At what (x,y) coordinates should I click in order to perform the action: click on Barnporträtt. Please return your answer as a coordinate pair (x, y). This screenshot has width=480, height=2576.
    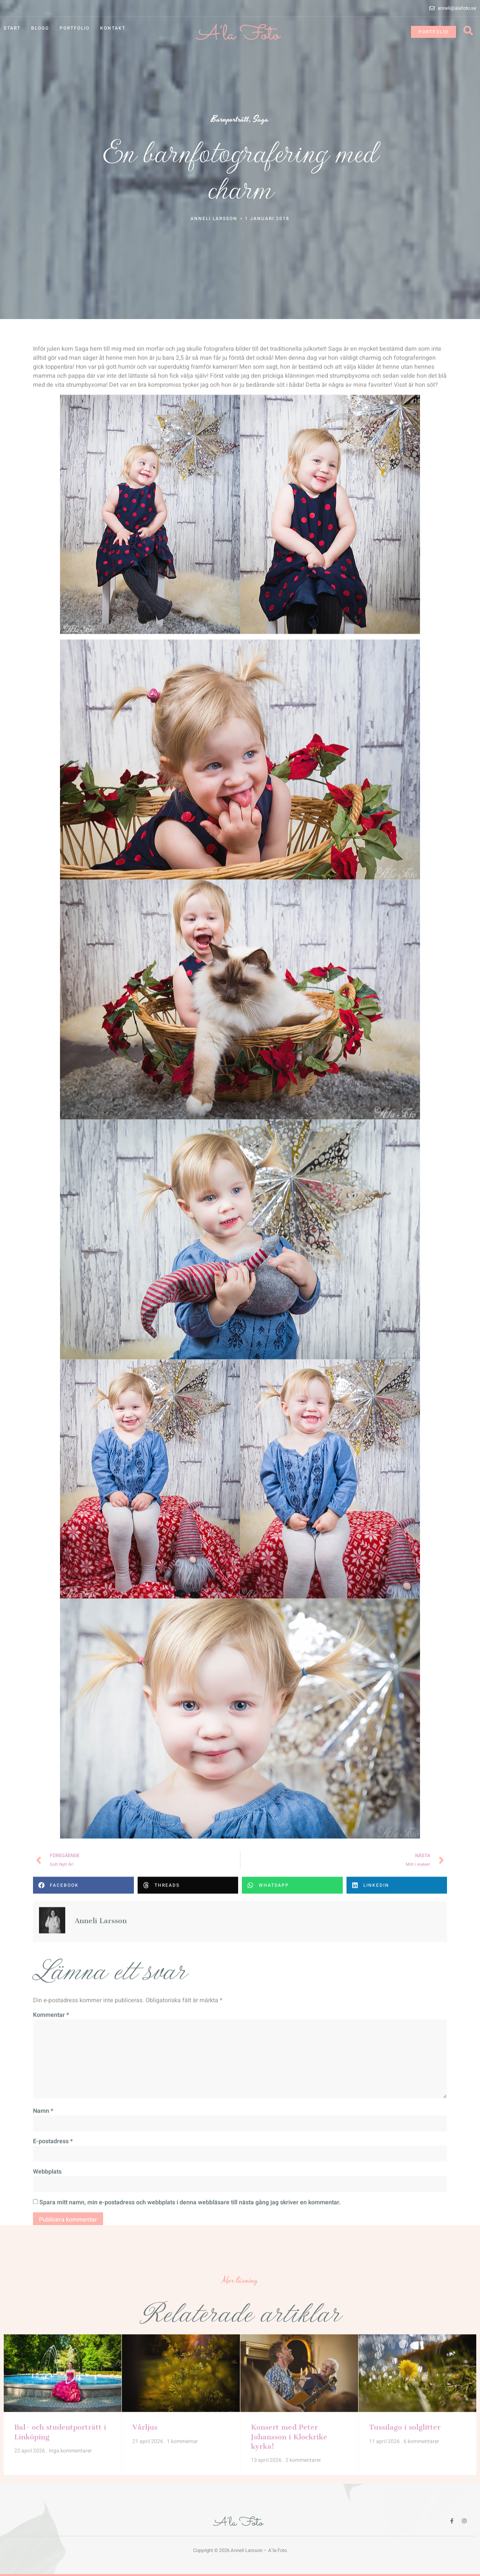
    Looking at the image, I should click on (230, 119).